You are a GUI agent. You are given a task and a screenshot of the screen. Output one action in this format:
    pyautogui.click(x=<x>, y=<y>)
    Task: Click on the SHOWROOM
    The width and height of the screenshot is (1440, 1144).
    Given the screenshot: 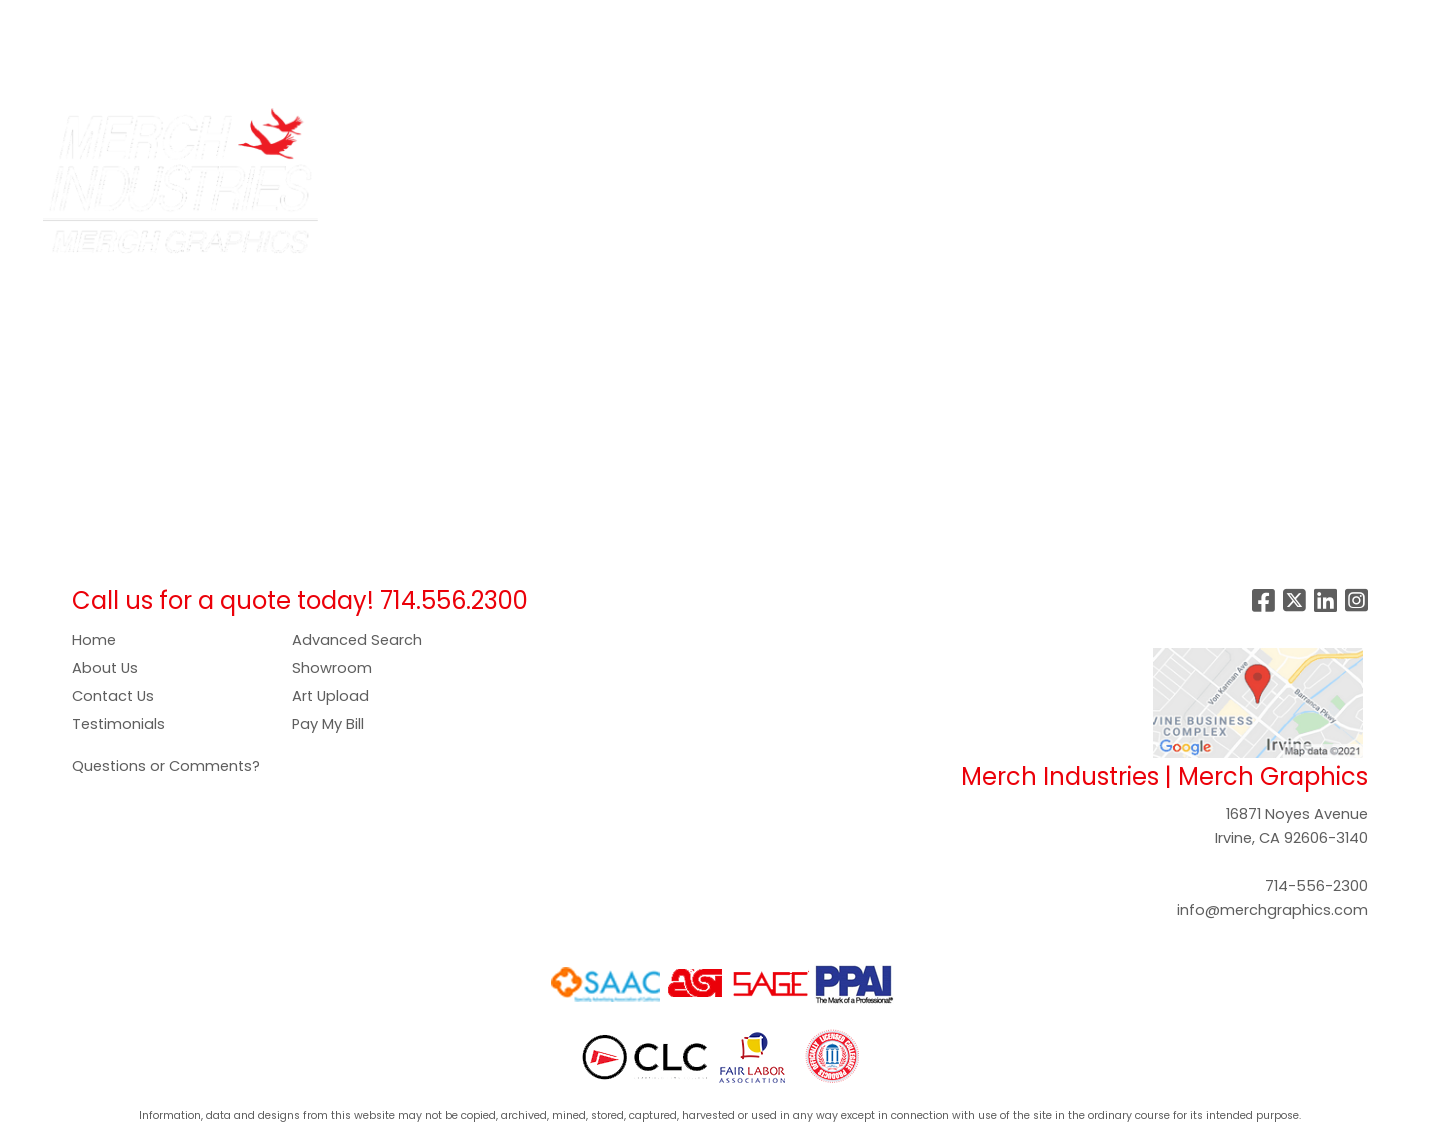 What is the action you would take?
    pyautogui.click(x=68, y=65)
    